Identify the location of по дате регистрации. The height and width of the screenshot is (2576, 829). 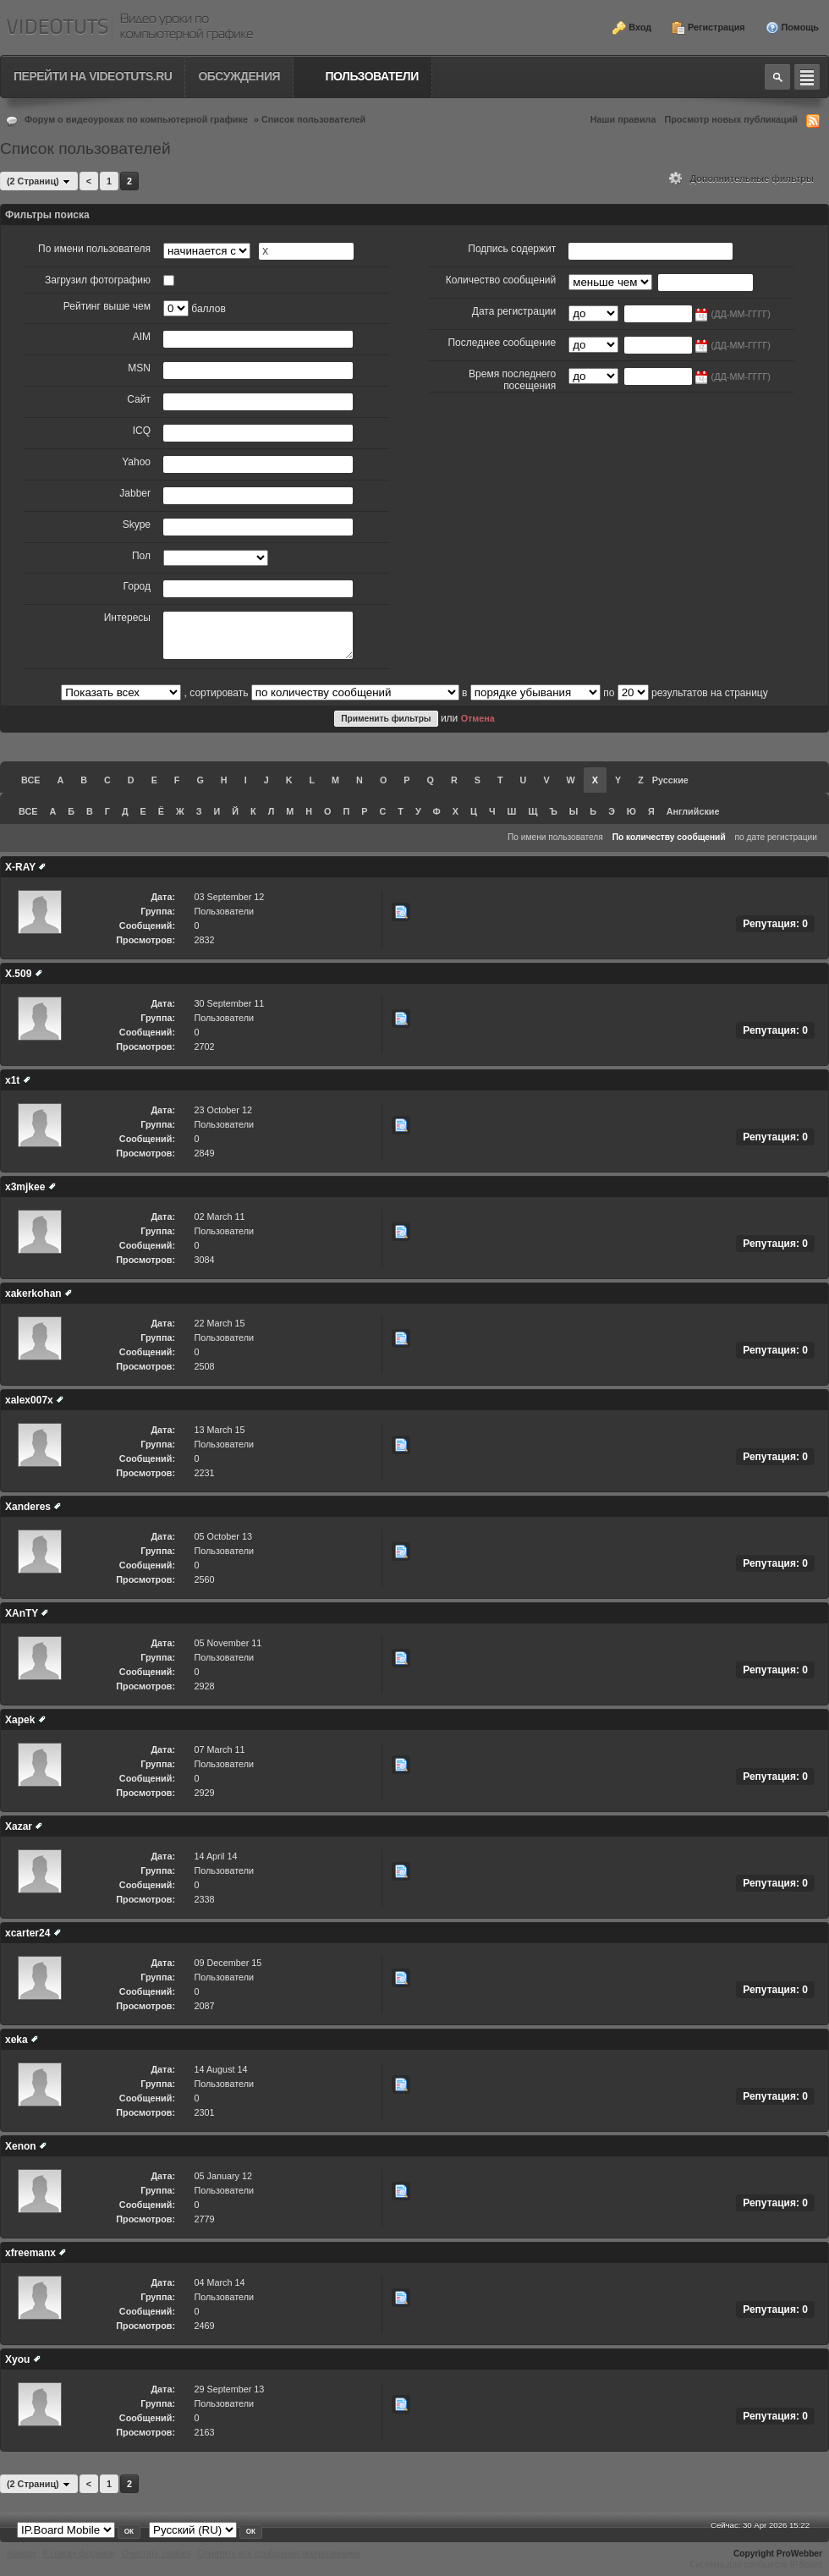
(776, 837).